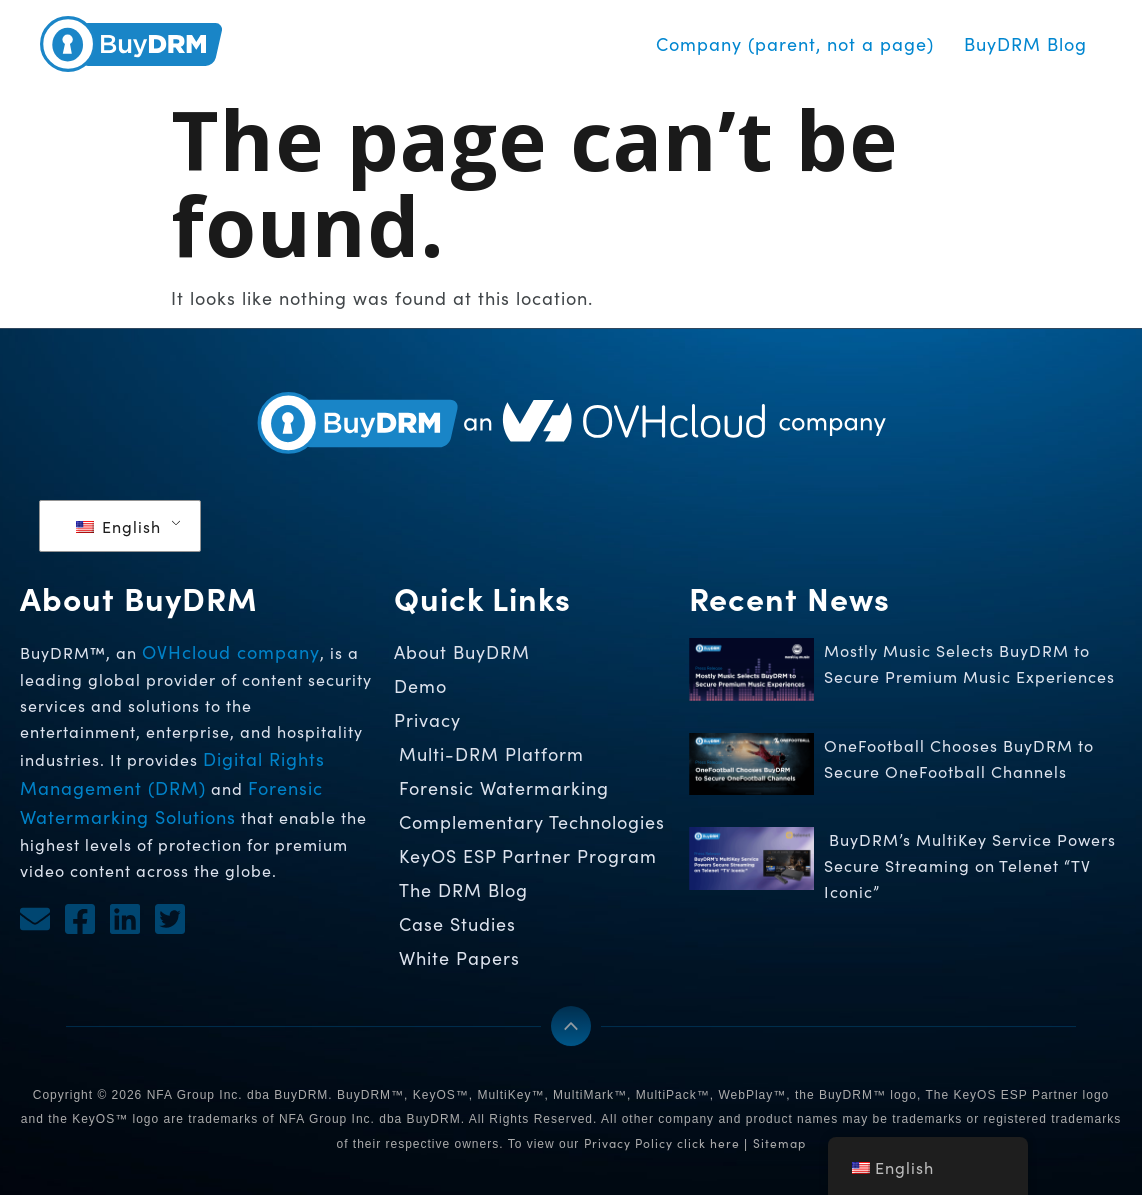  Describe the element at coordinates (231, 652) in the screenshot. I see `OVHcloud company` at that location.